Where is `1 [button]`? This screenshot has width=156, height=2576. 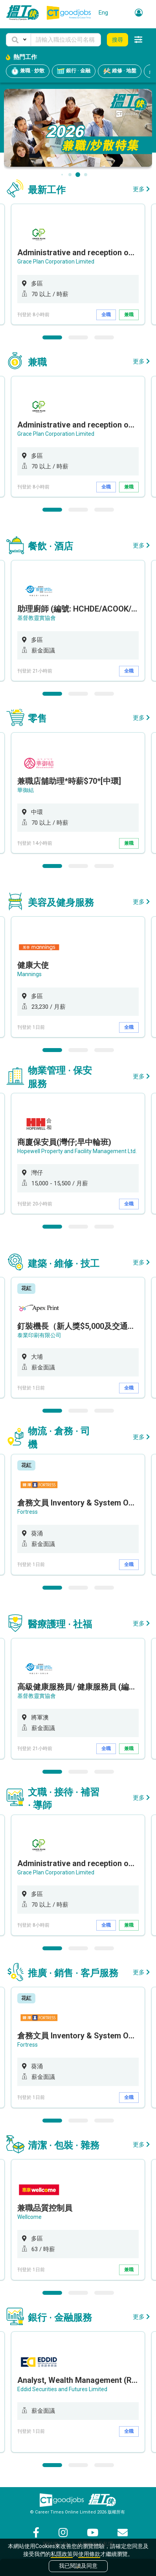 1 [button] is located at coordinates (52, 337).